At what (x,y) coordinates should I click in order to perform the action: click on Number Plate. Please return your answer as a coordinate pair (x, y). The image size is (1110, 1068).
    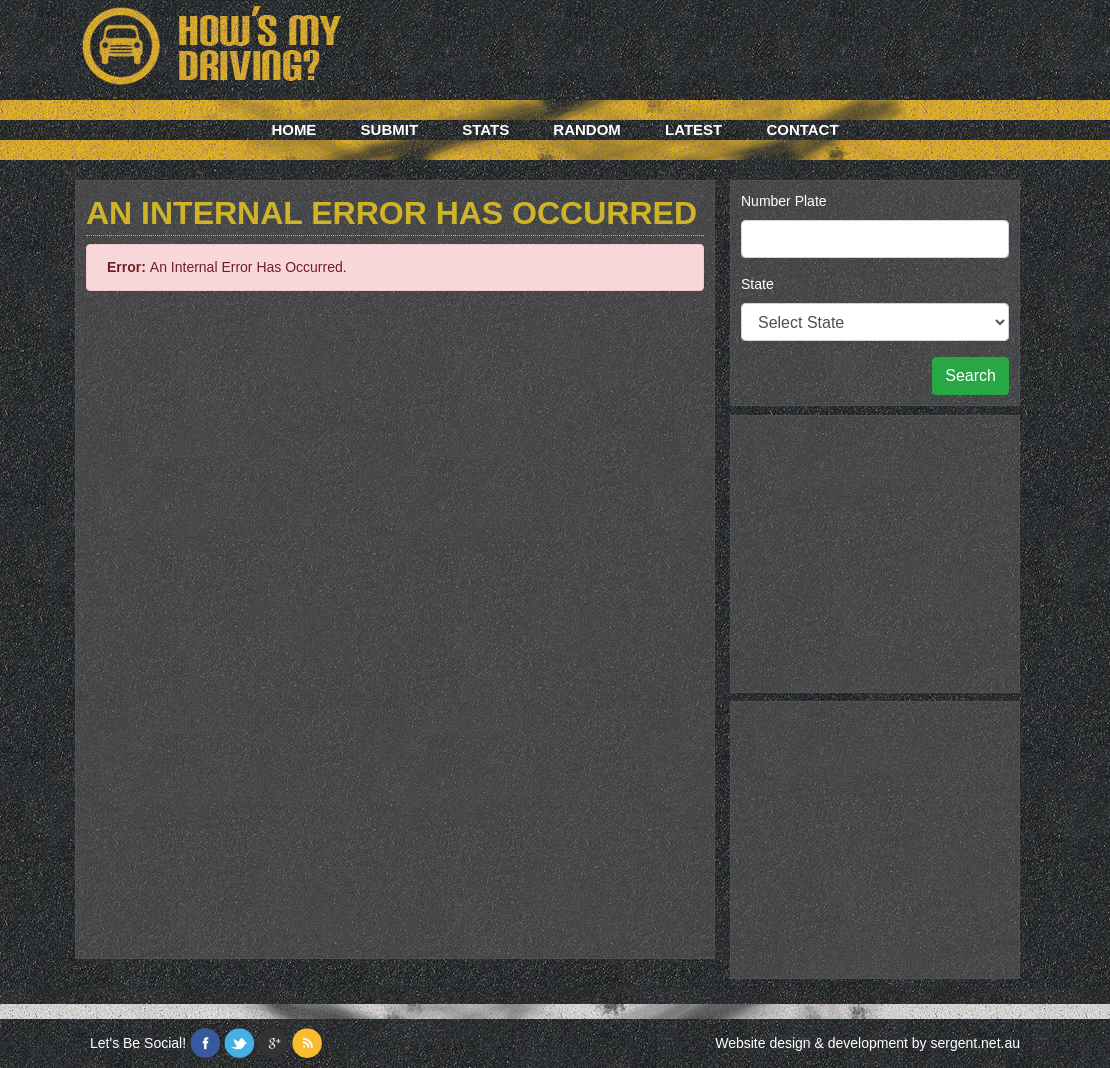
    Looking at the image, I should click on (784, 201).